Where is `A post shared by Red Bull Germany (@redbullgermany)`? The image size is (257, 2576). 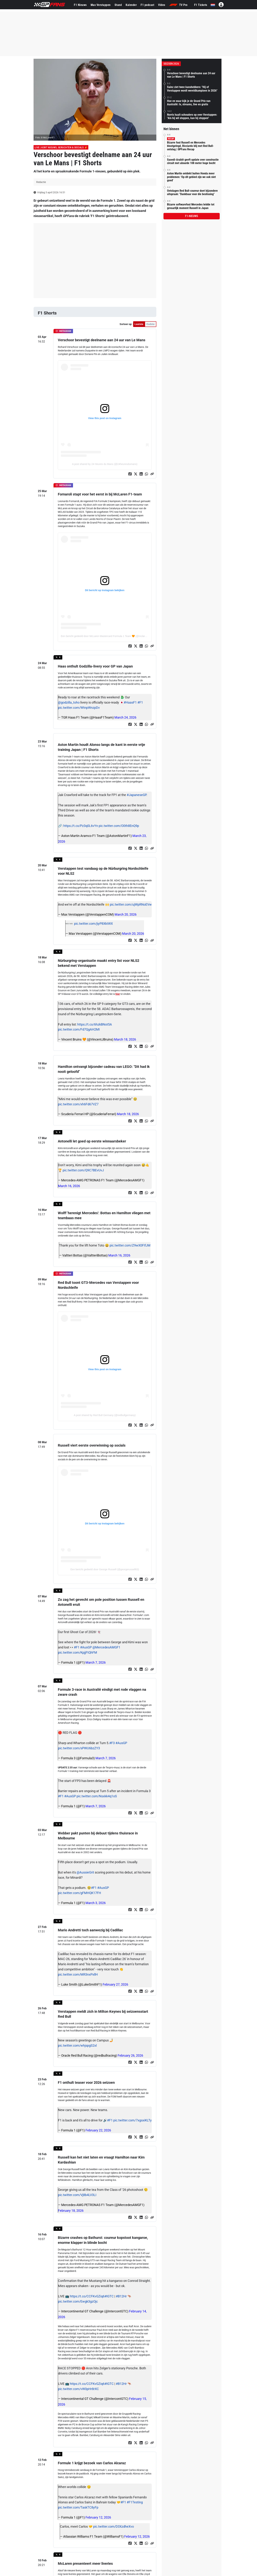
A post shared by Red Bull Germany (@redbullgermany) is located at coordinates (104, 1415).